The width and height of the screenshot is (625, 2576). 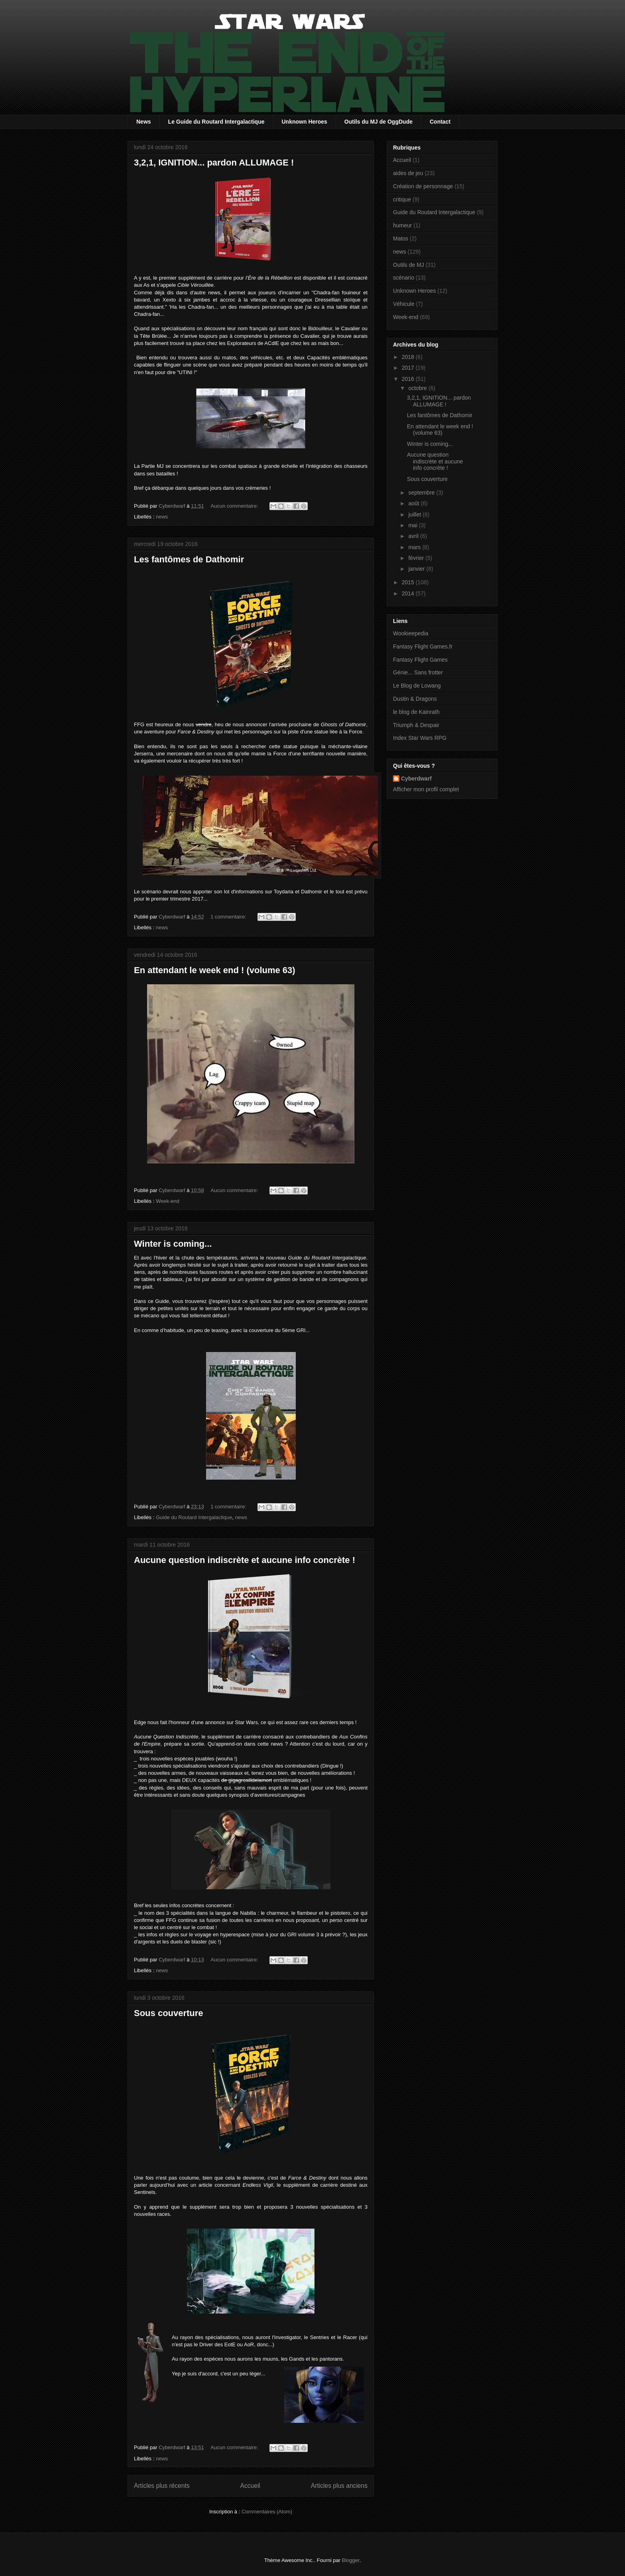 What do you see at coordinates (143, 121) in the screenshot?
I see `News` at bounding box center [143, 121].